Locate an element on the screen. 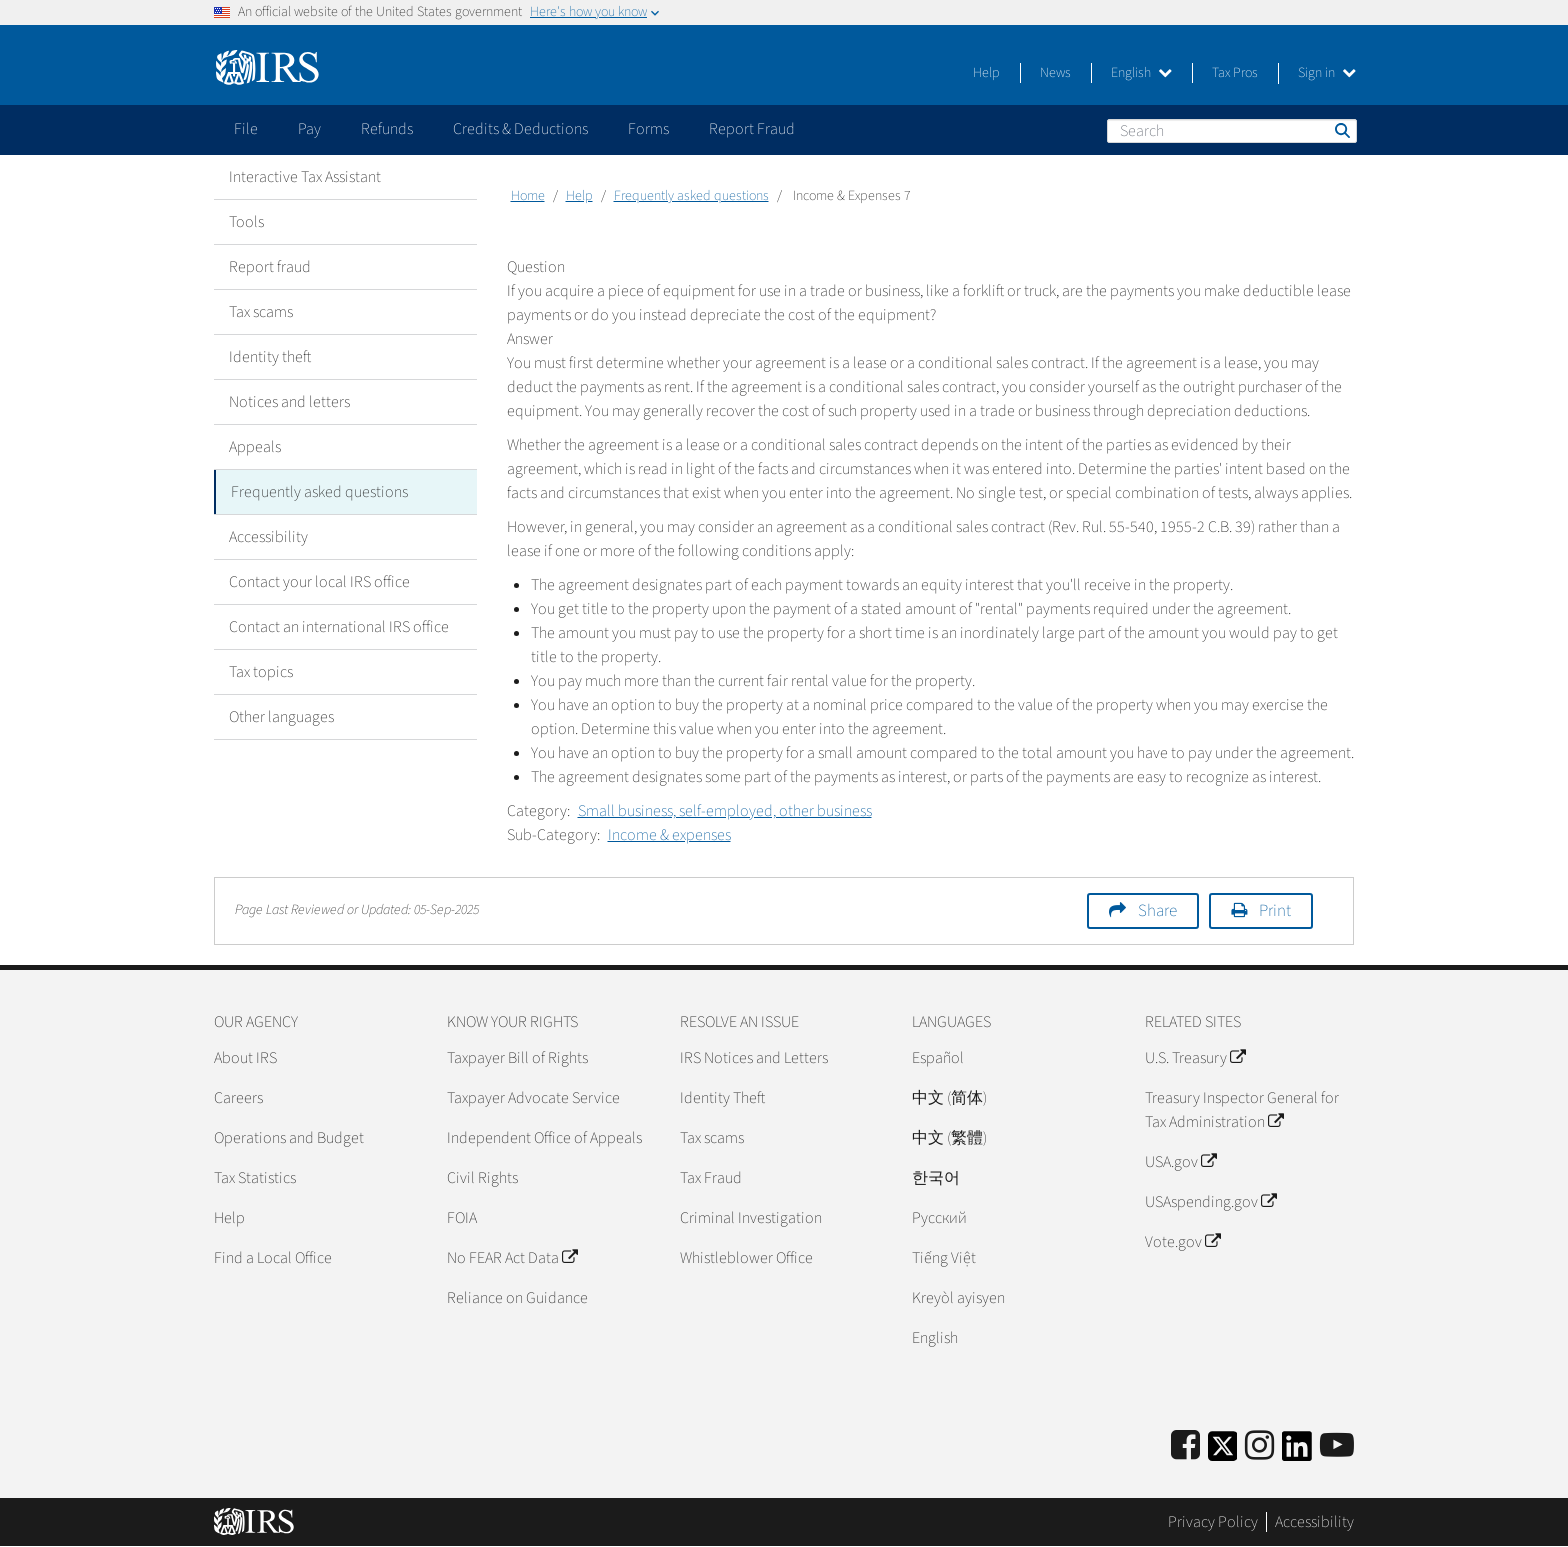 This screenshot has width=1568, height=1547. Kreyòl ayisyen is located at coordinates (958, 1298).